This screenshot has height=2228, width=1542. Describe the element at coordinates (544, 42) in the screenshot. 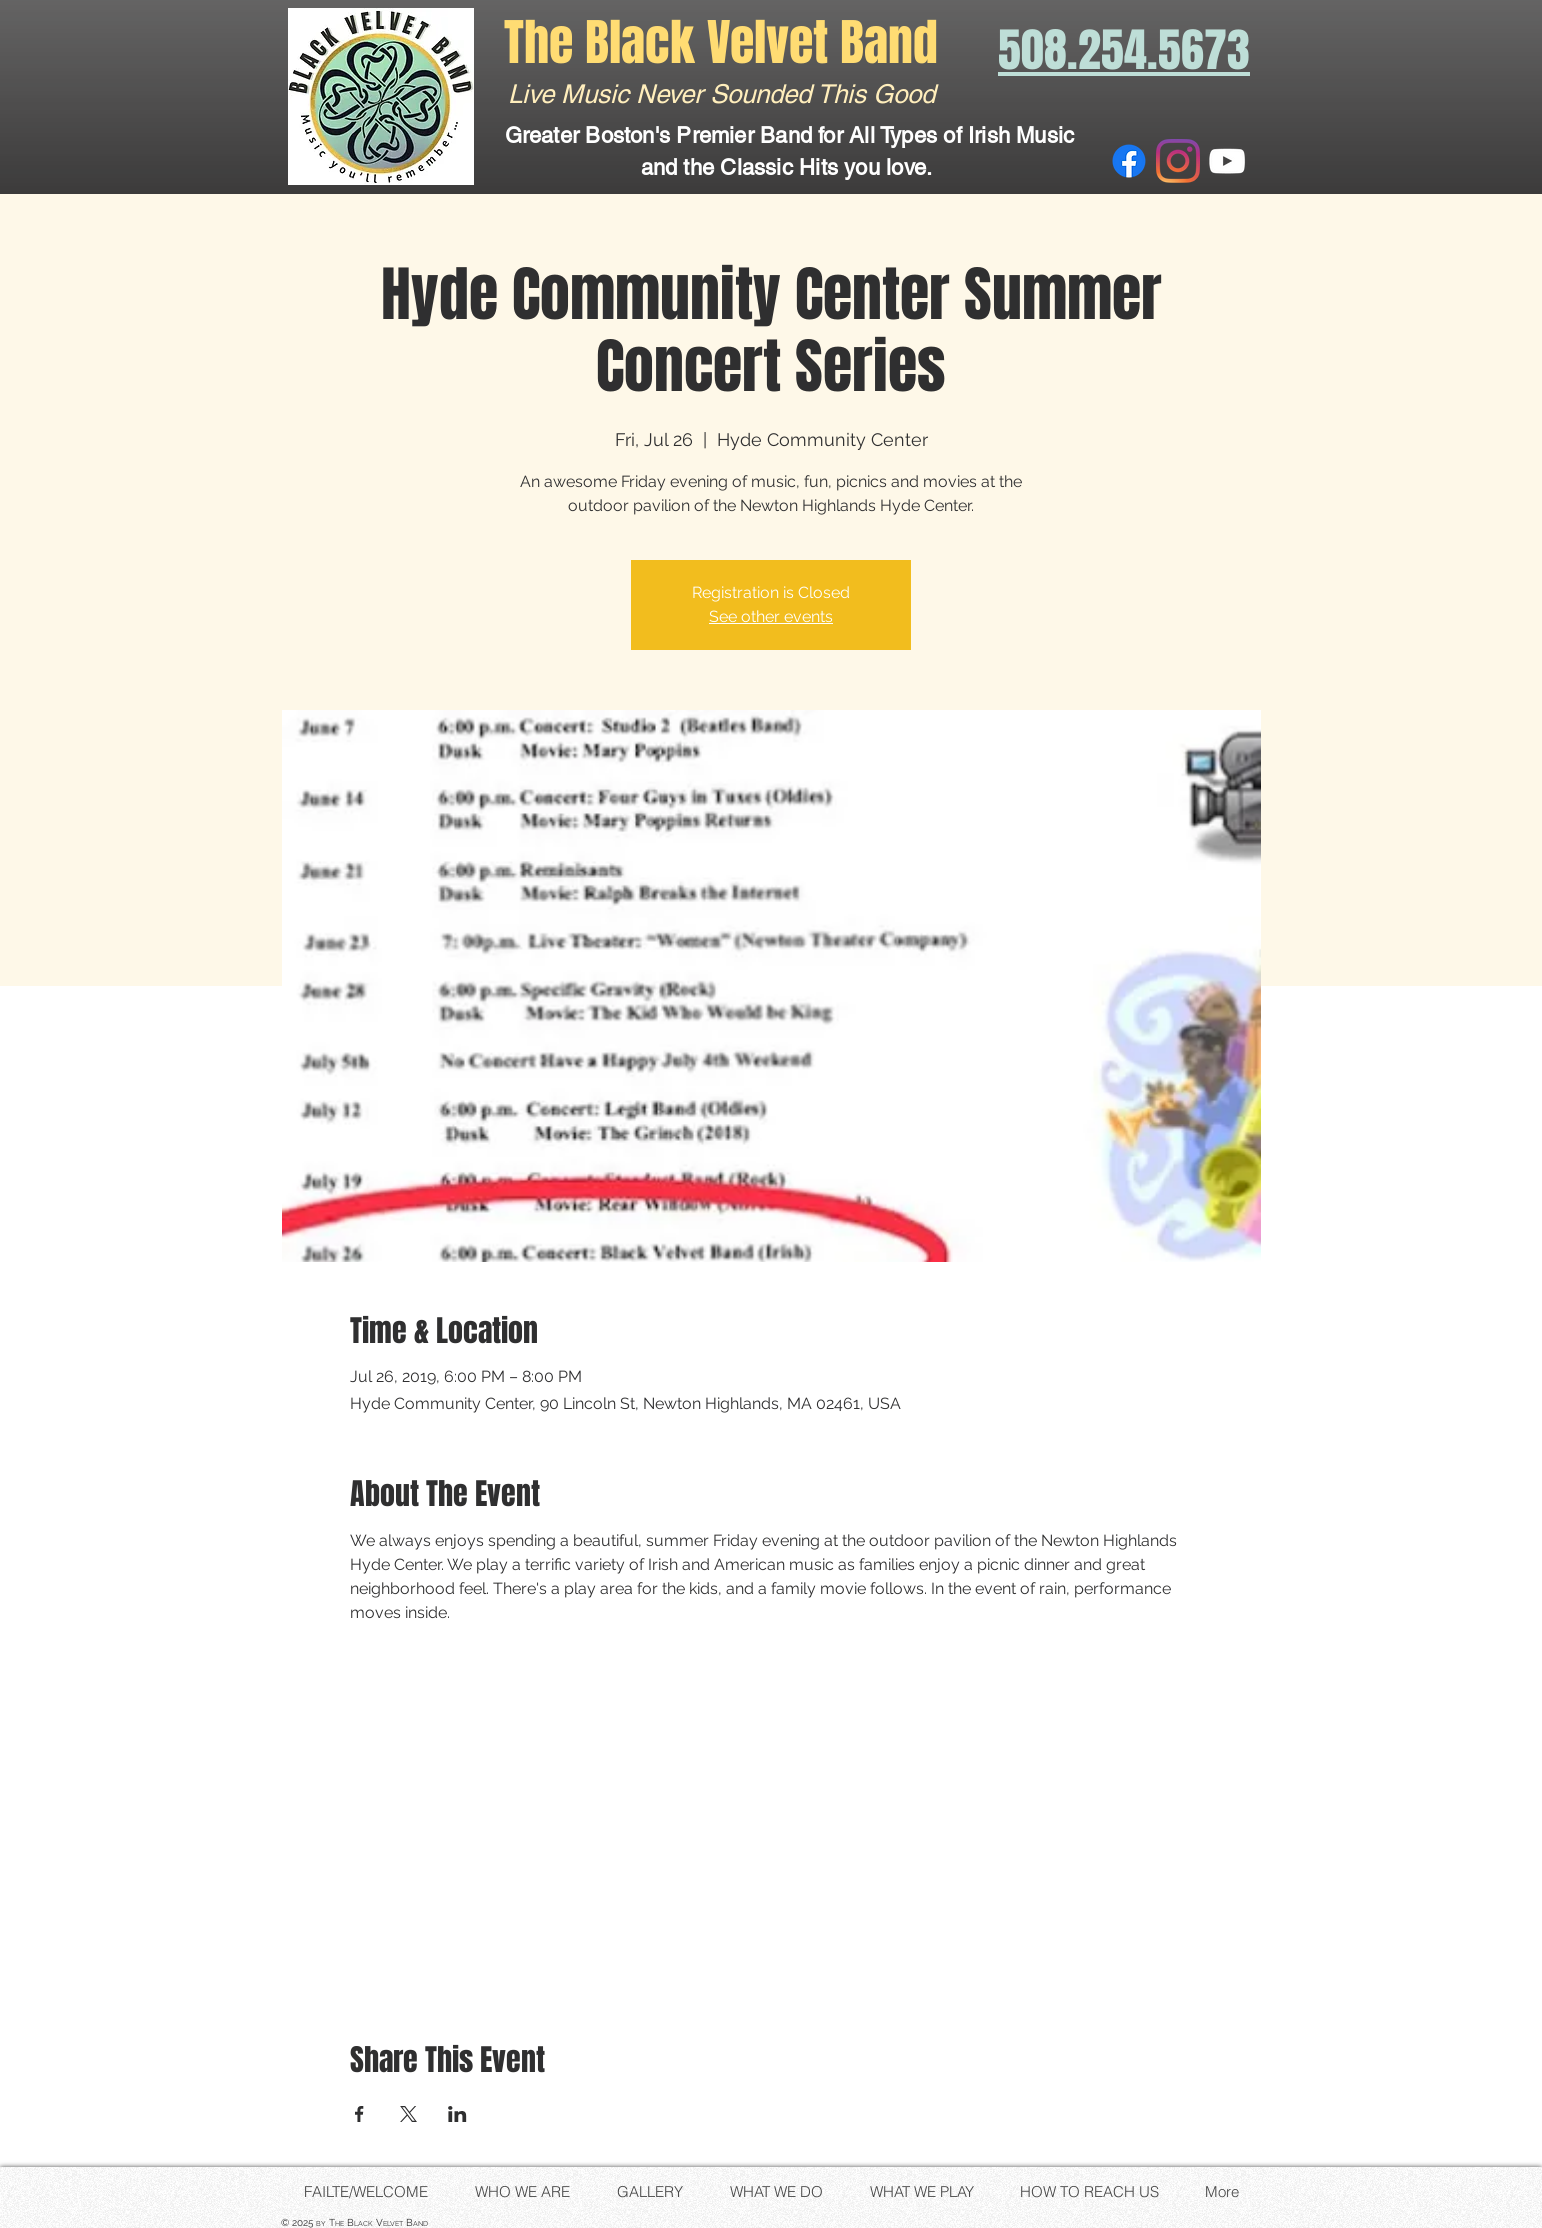

I see `The` at that location.